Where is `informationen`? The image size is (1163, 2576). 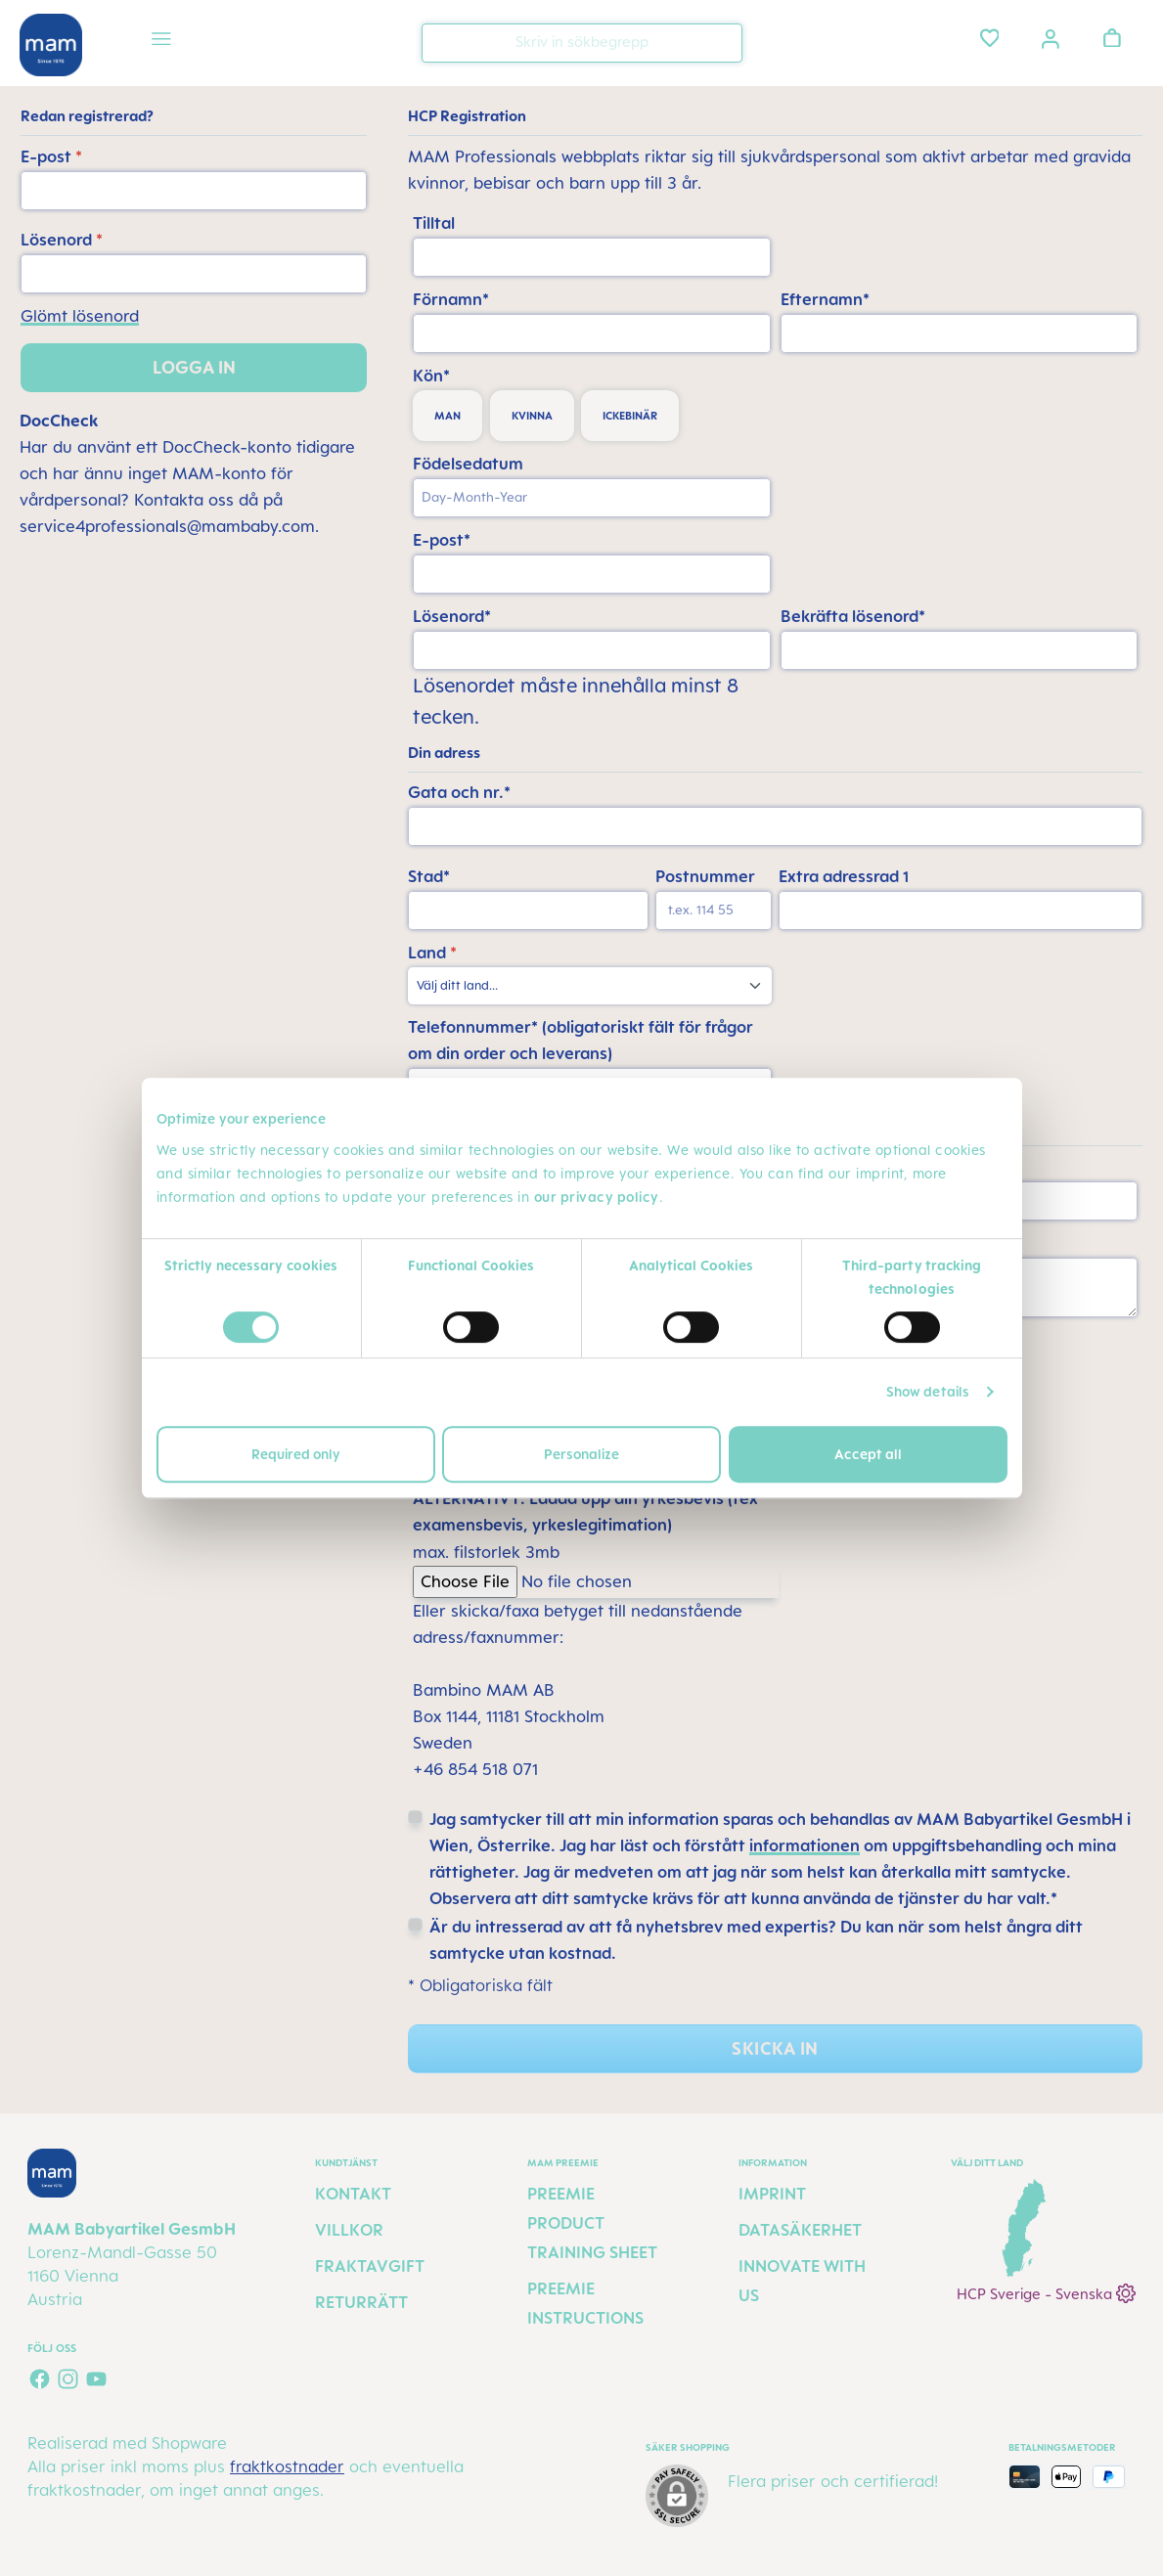 informationen is located at coordinates (804, 1845).